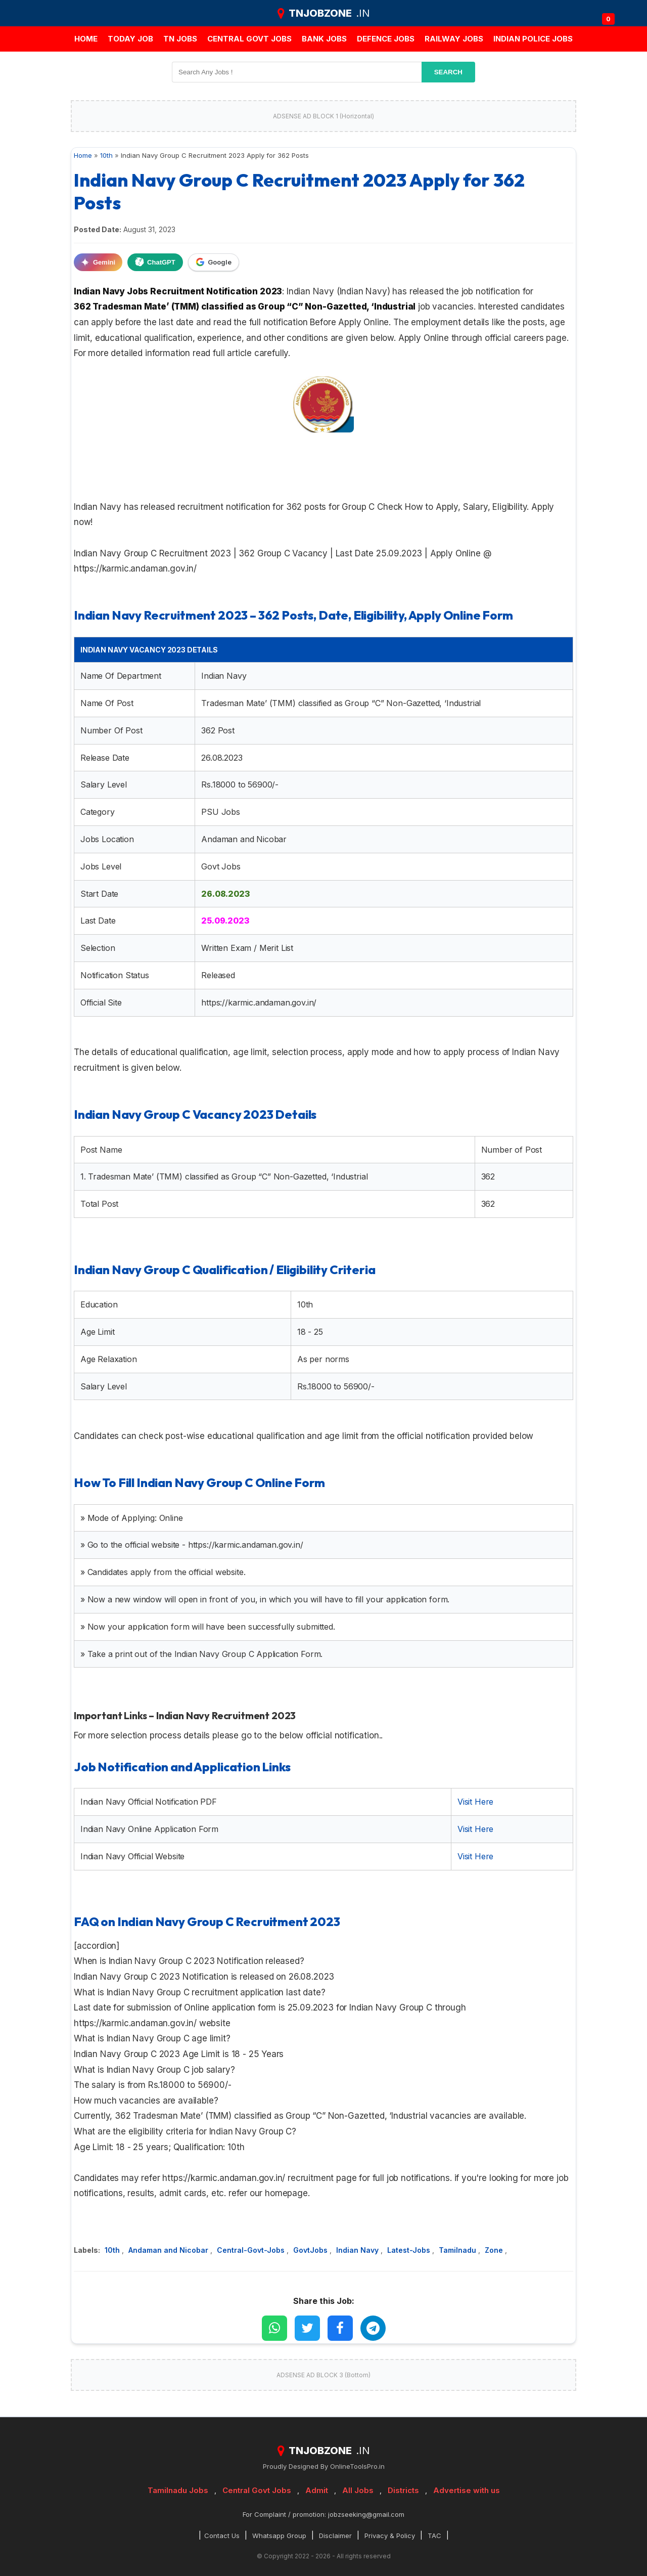 This screenshot has height=2576, width=647. Describe the element at coordinates (434, 2535) in the screenshot. I see `TAC` at that location.